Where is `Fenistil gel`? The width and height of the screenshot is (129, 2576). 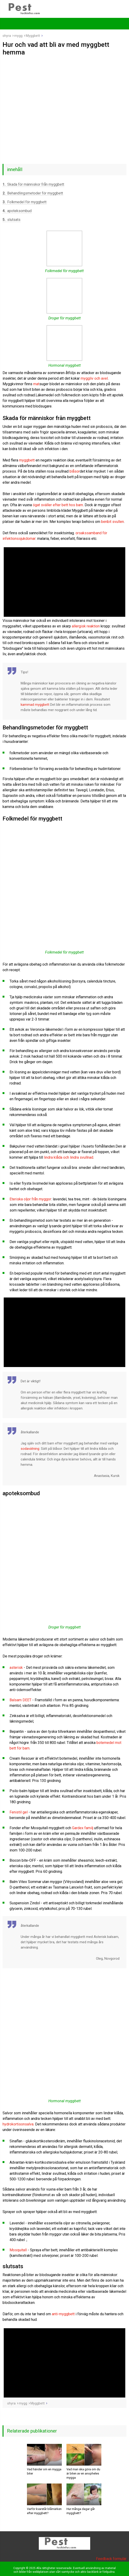 Fenistil gel is located at coordinates (19, 1812).